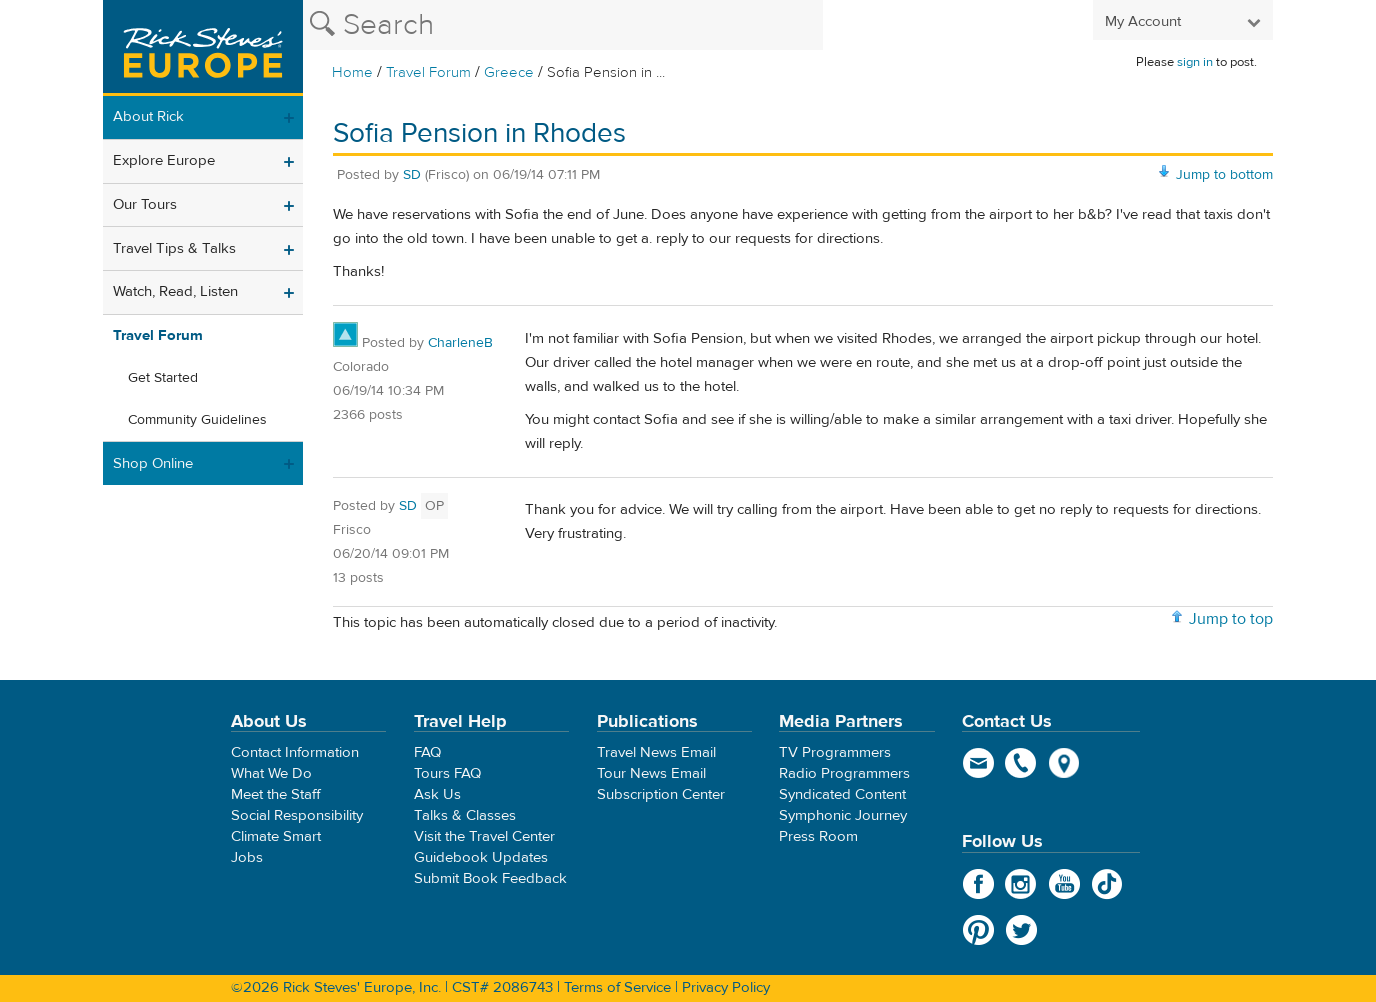 This screenshot has height=1002, width=1376. Describe the element at coordinates (1064, 763) in the screenshot. I see `map` at that location.